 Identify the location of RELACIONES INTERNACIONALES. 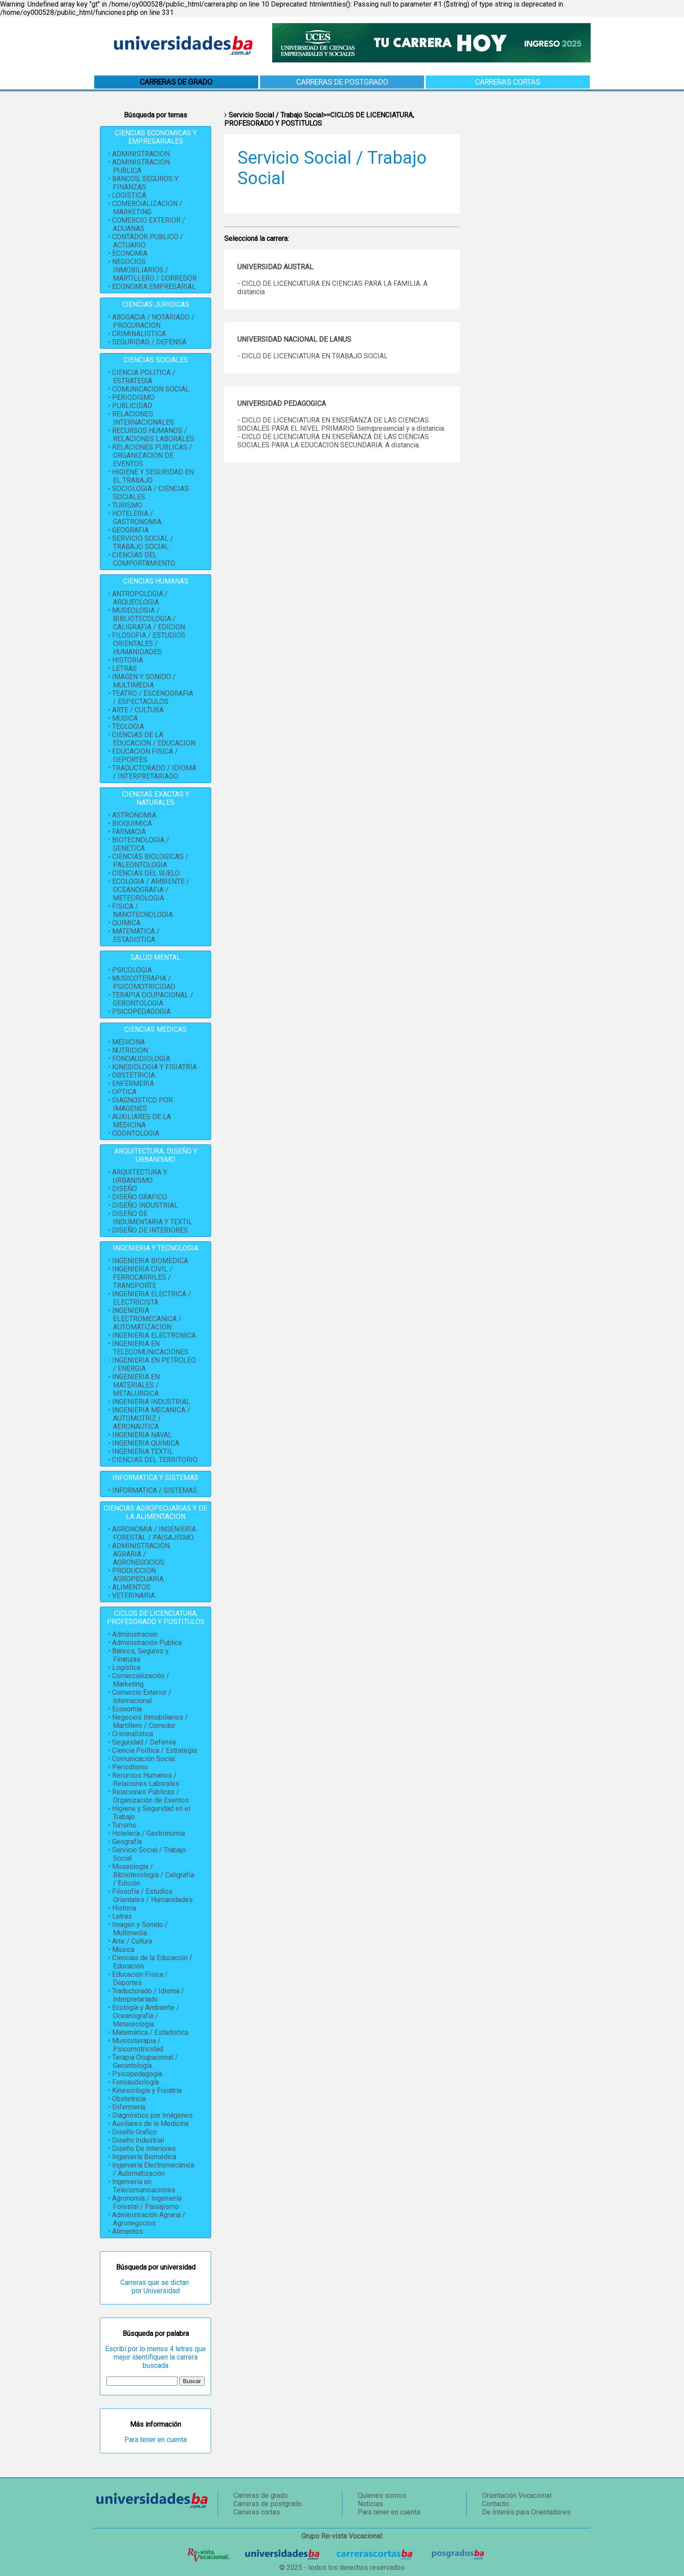
(143, 418).